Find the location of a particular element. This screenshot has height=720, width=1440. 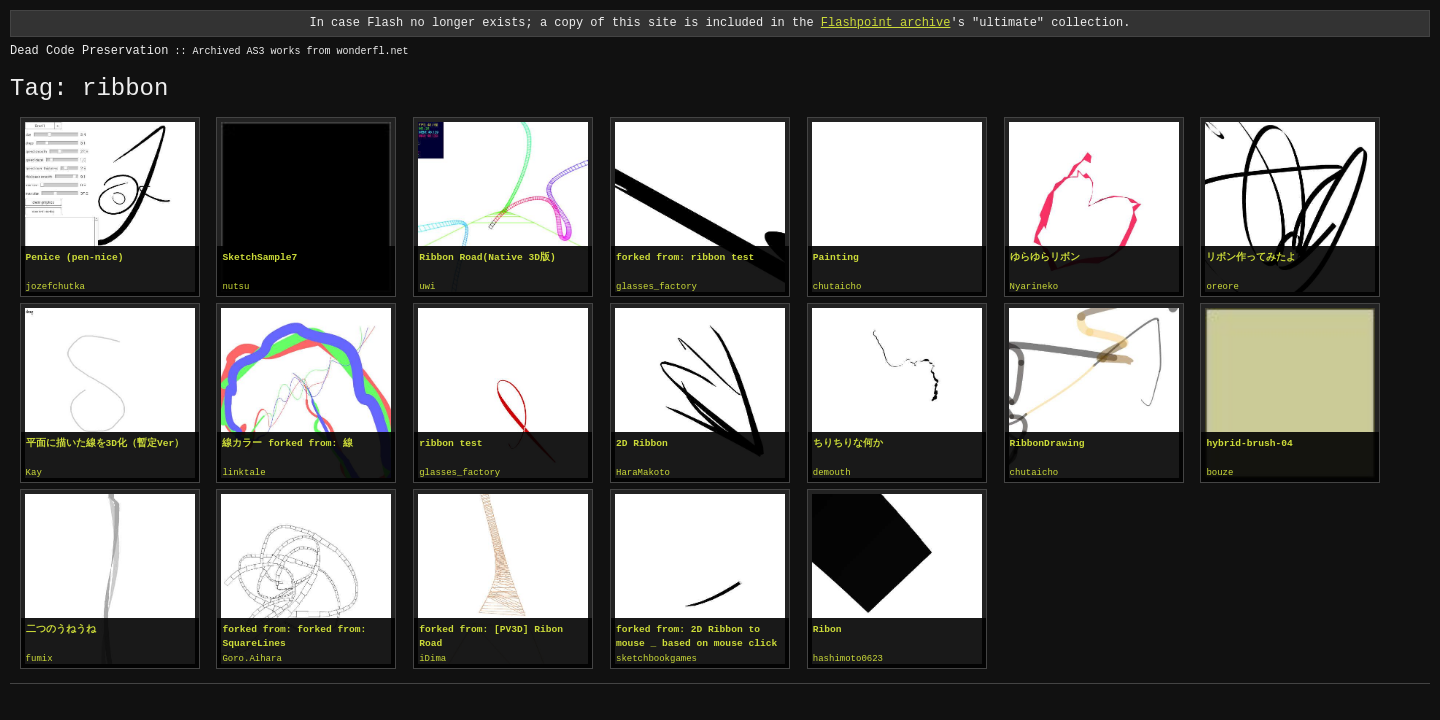

ちりちりな何か is located at coordinates (848, 442).